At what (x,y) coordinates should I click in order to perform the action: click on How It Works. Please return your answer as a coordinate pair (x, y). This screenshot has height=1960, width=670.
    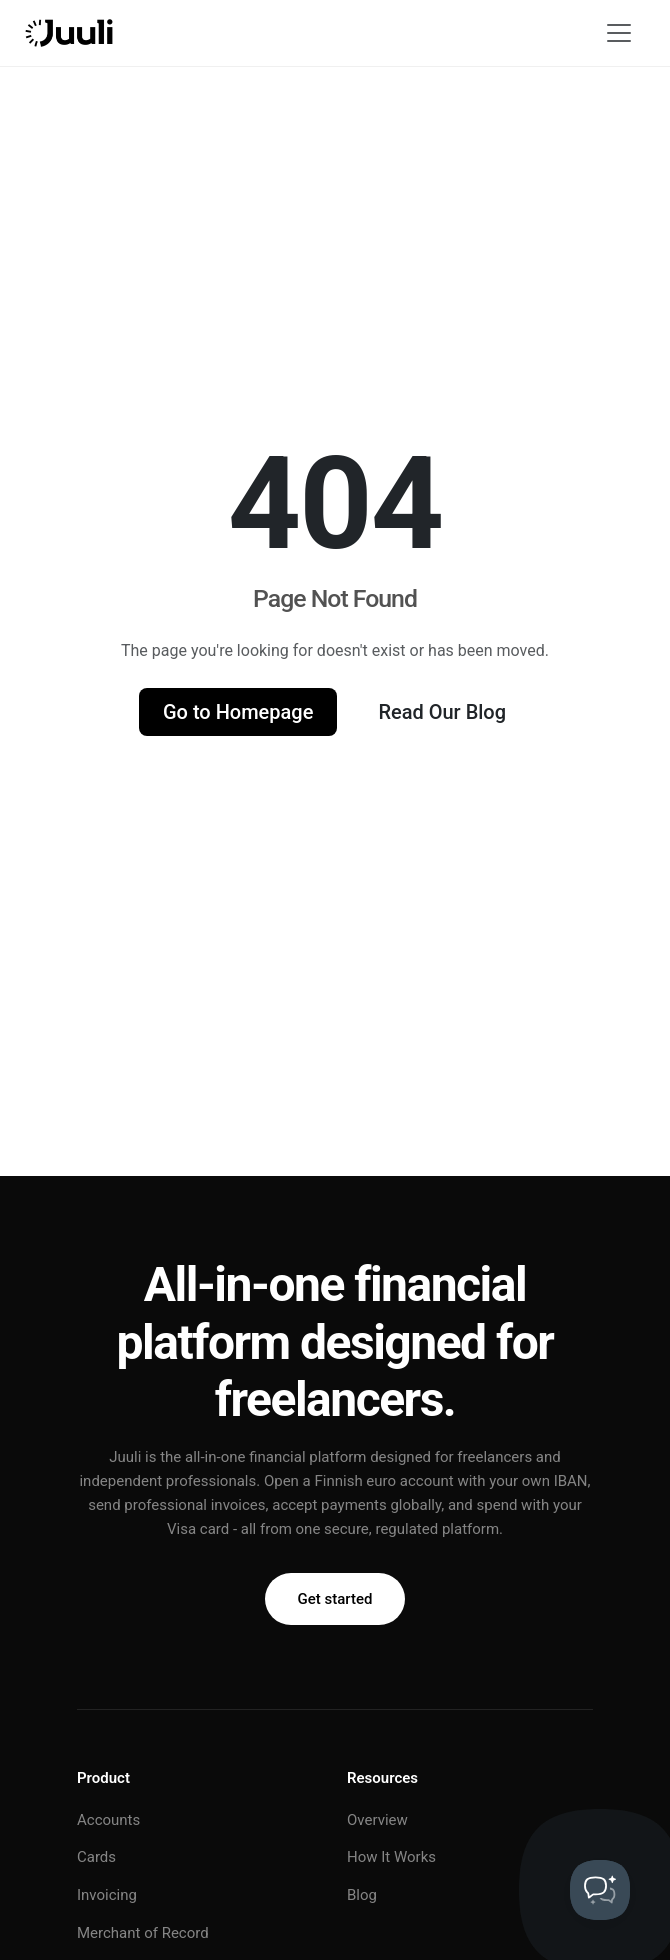
    Looking at the image, I should click on (391, 1857).